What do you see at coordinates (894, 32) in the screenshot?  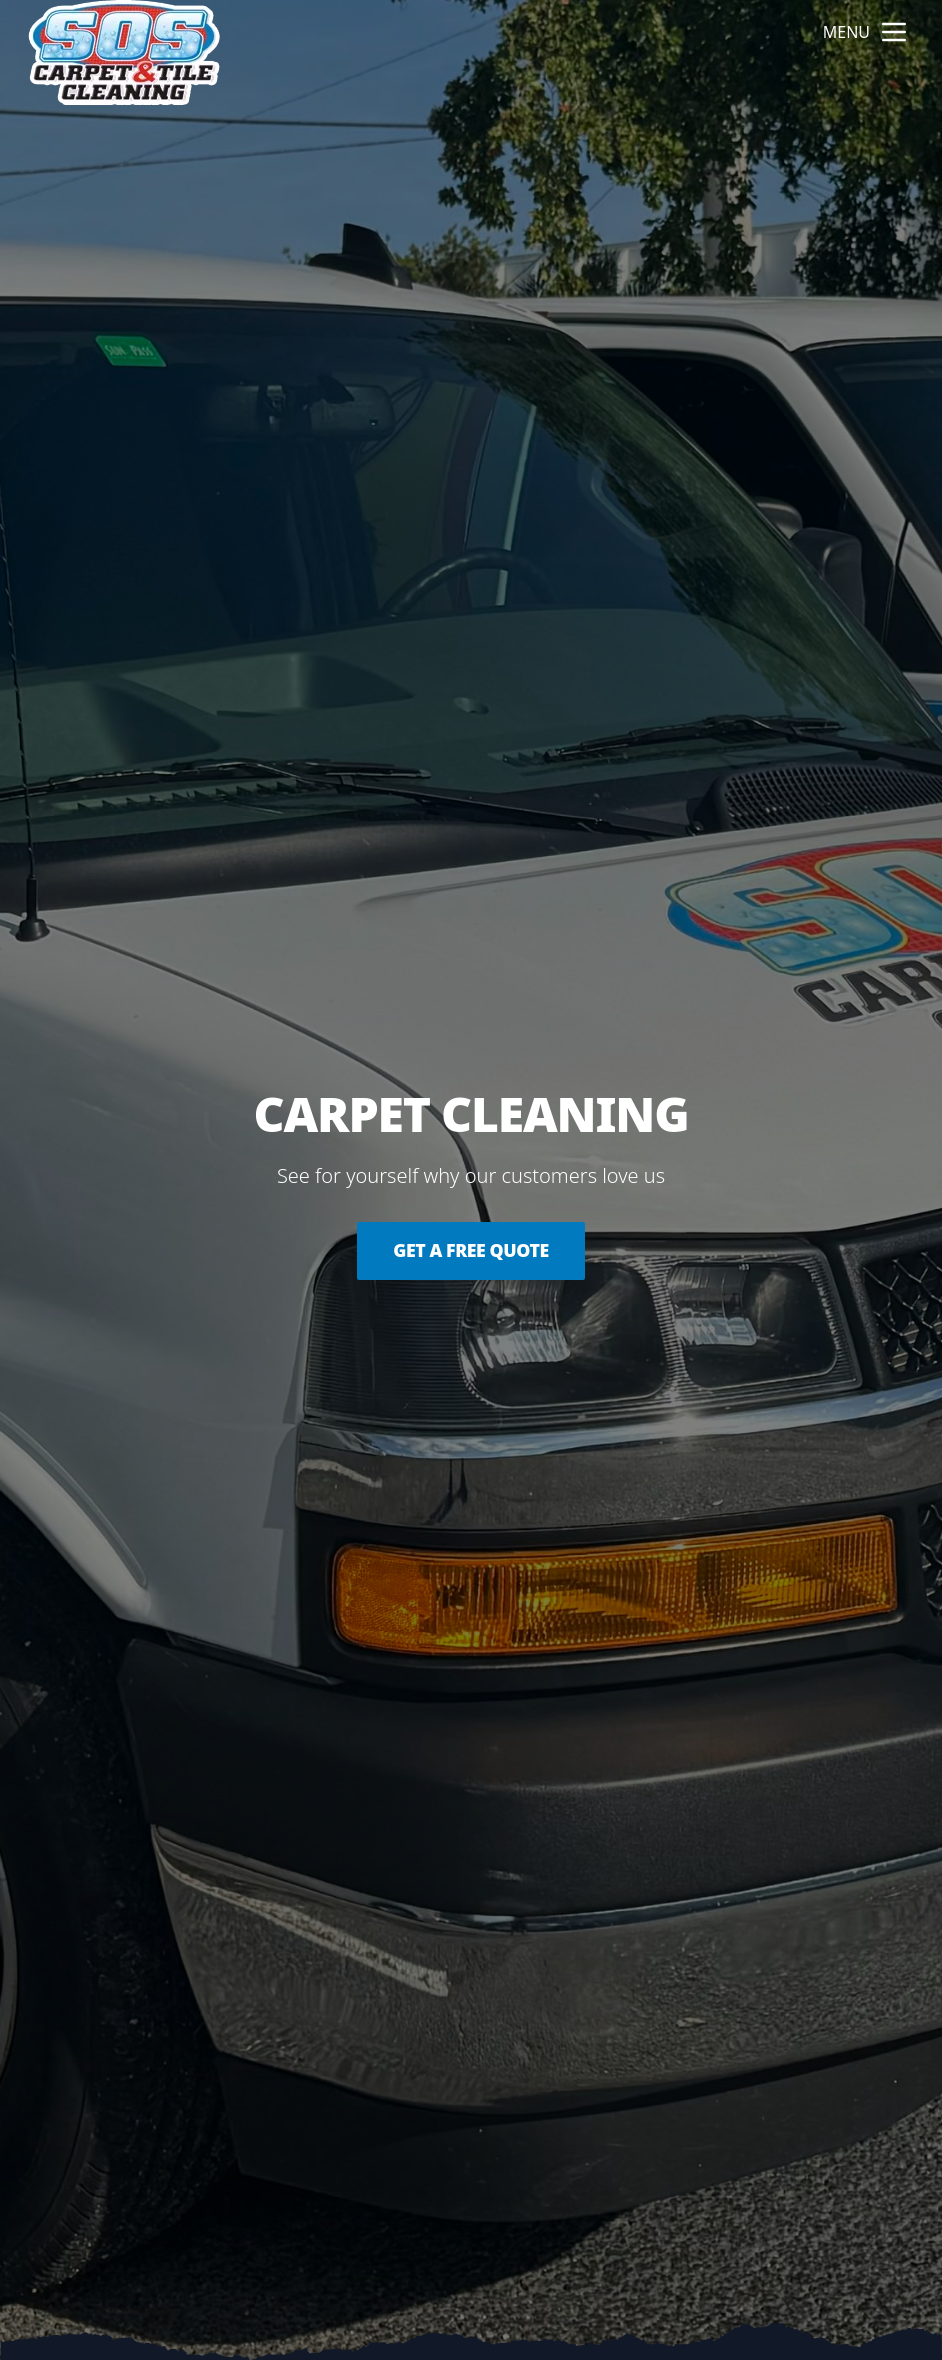 I see `[mobile menu button]` at bounding box center [894, 32].